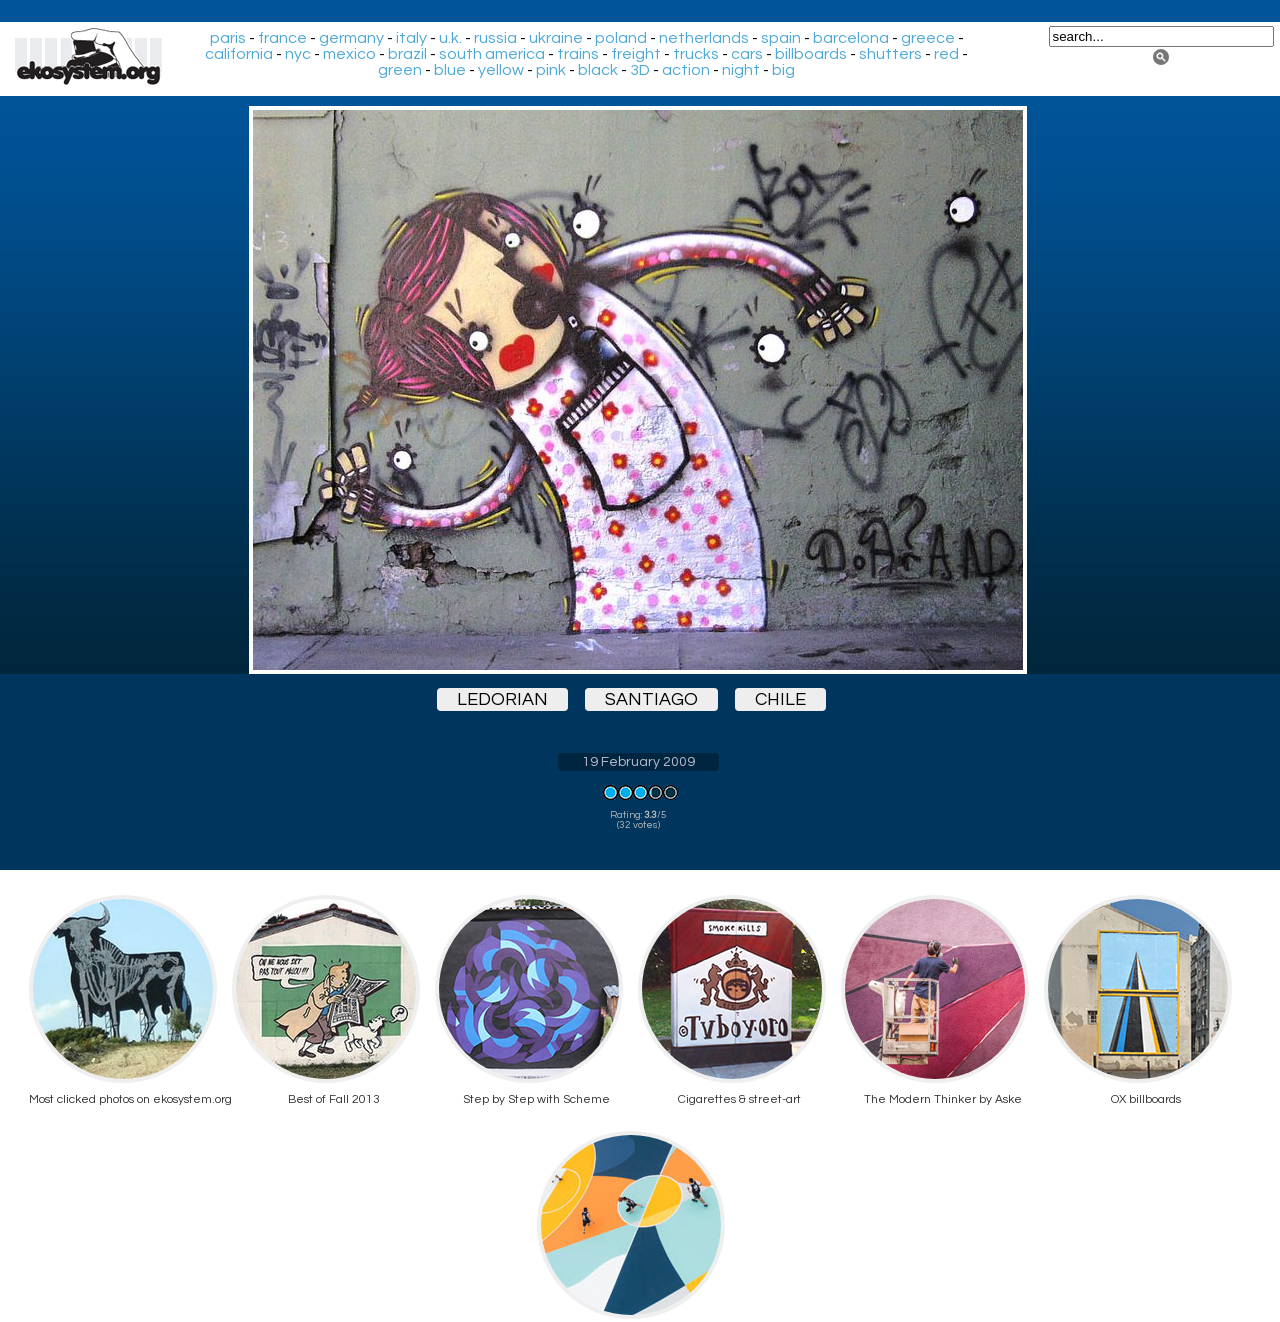 Image resolution: width=1280 pixels, height=1322 pixels. Describe the element at coordinates (578, 54) in the screenshot. I see `trains` at that location.